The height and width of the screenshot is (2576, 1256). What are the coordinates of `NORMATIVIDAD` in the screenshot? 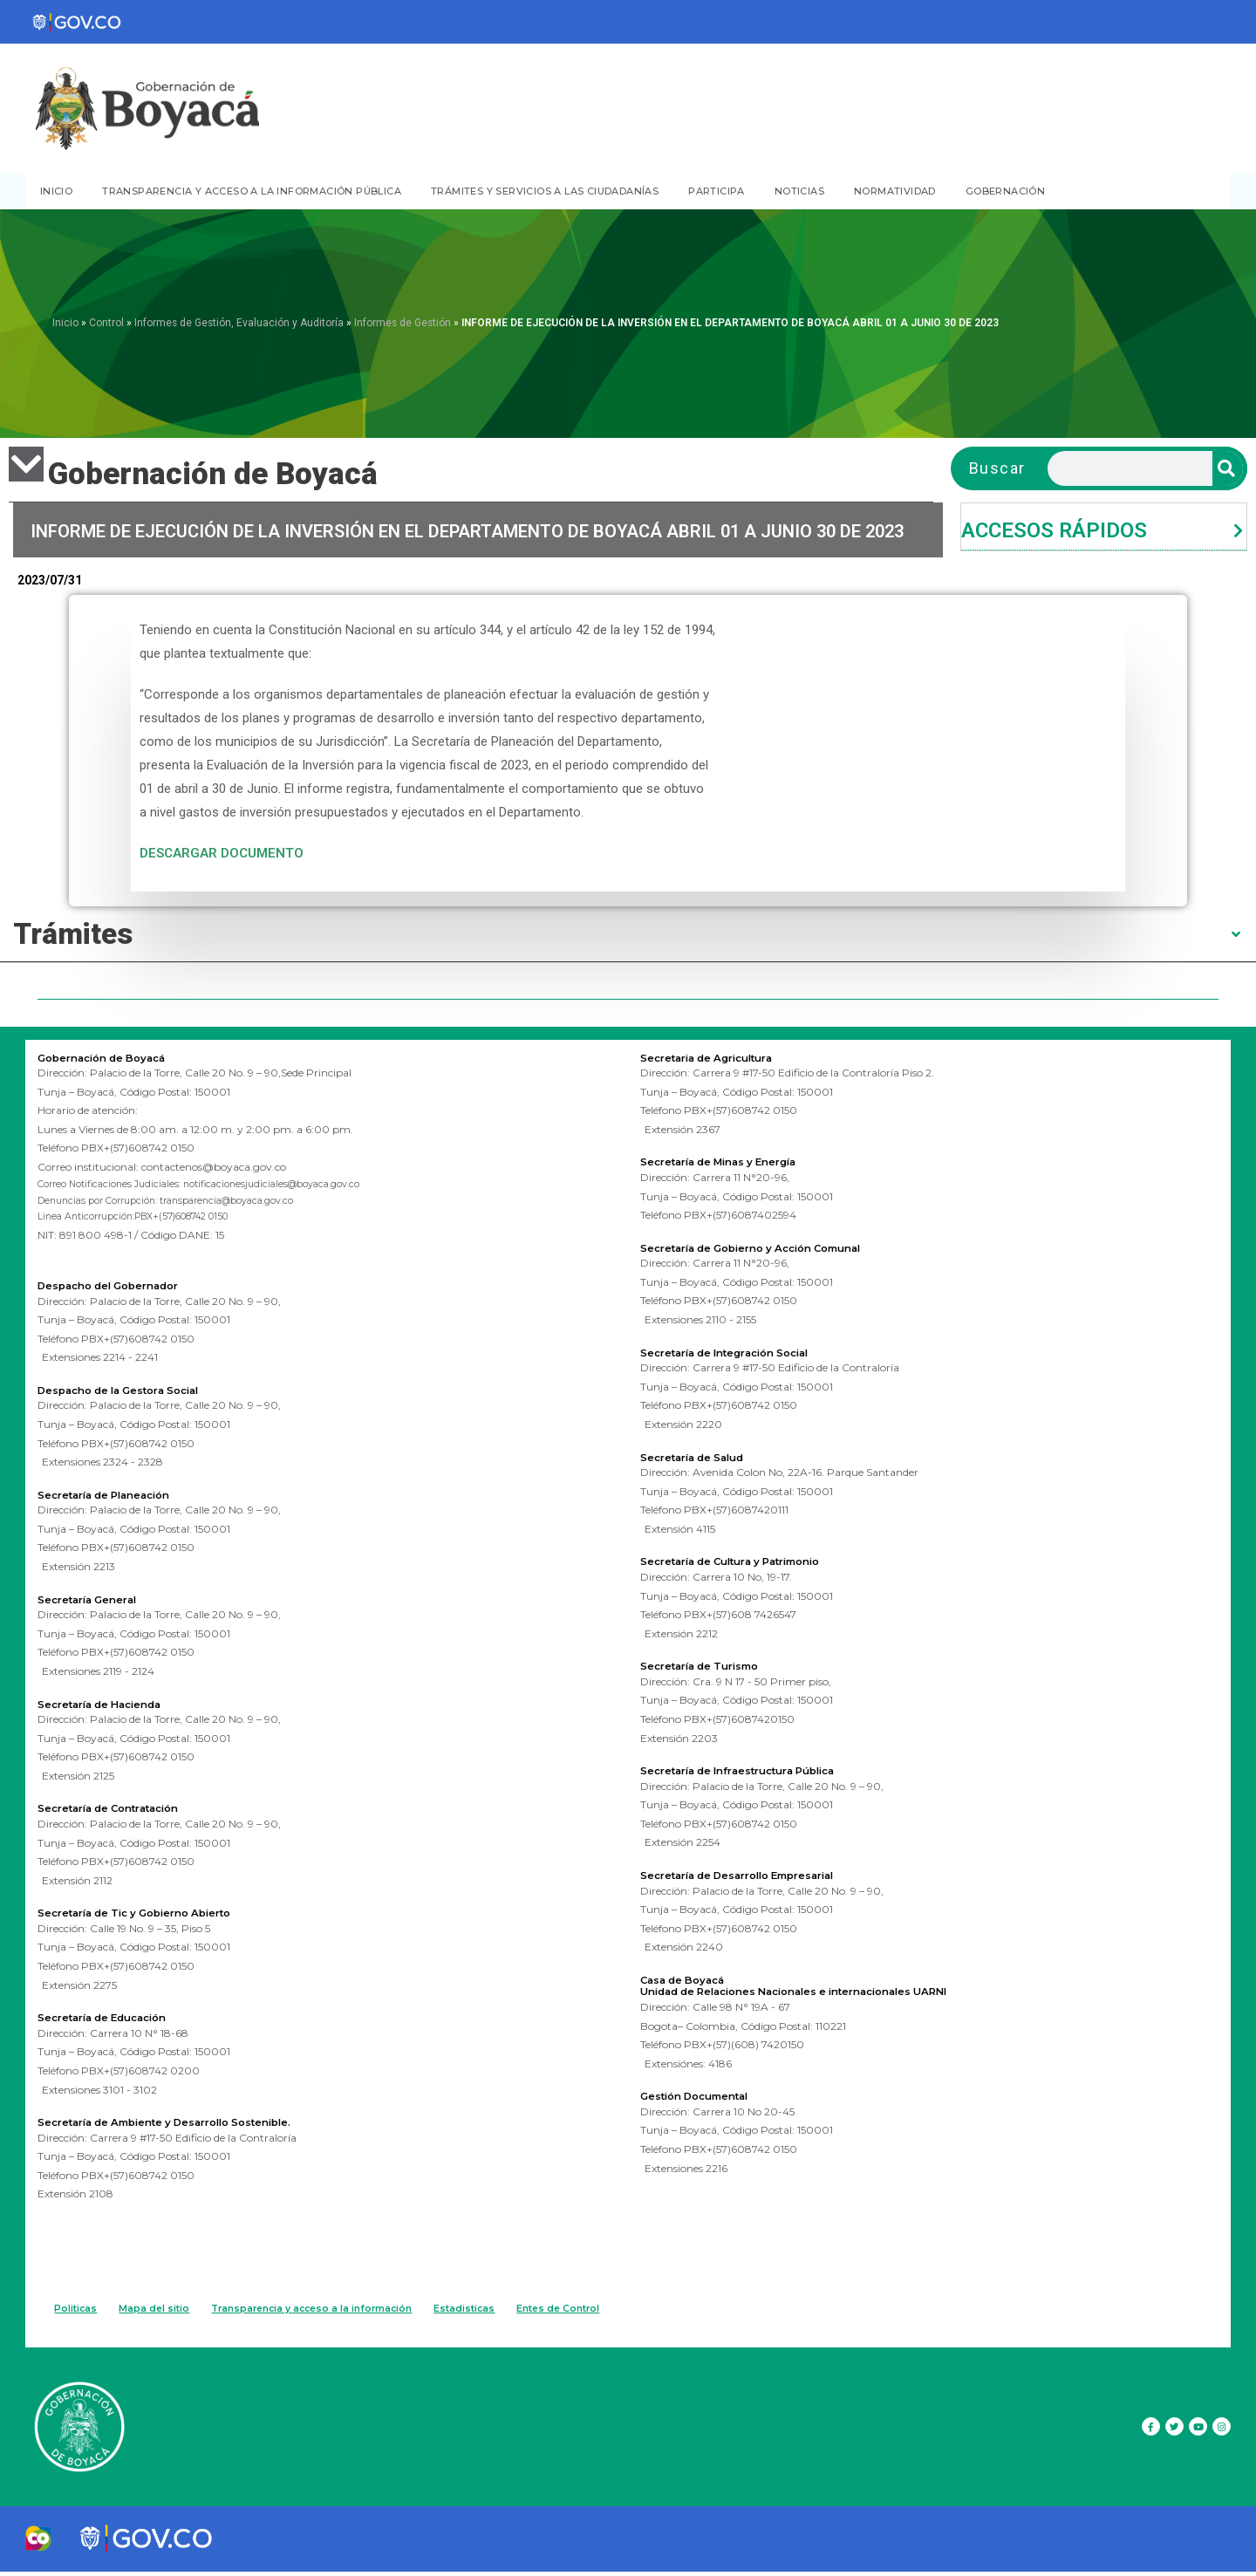 It's located at (895, 191).